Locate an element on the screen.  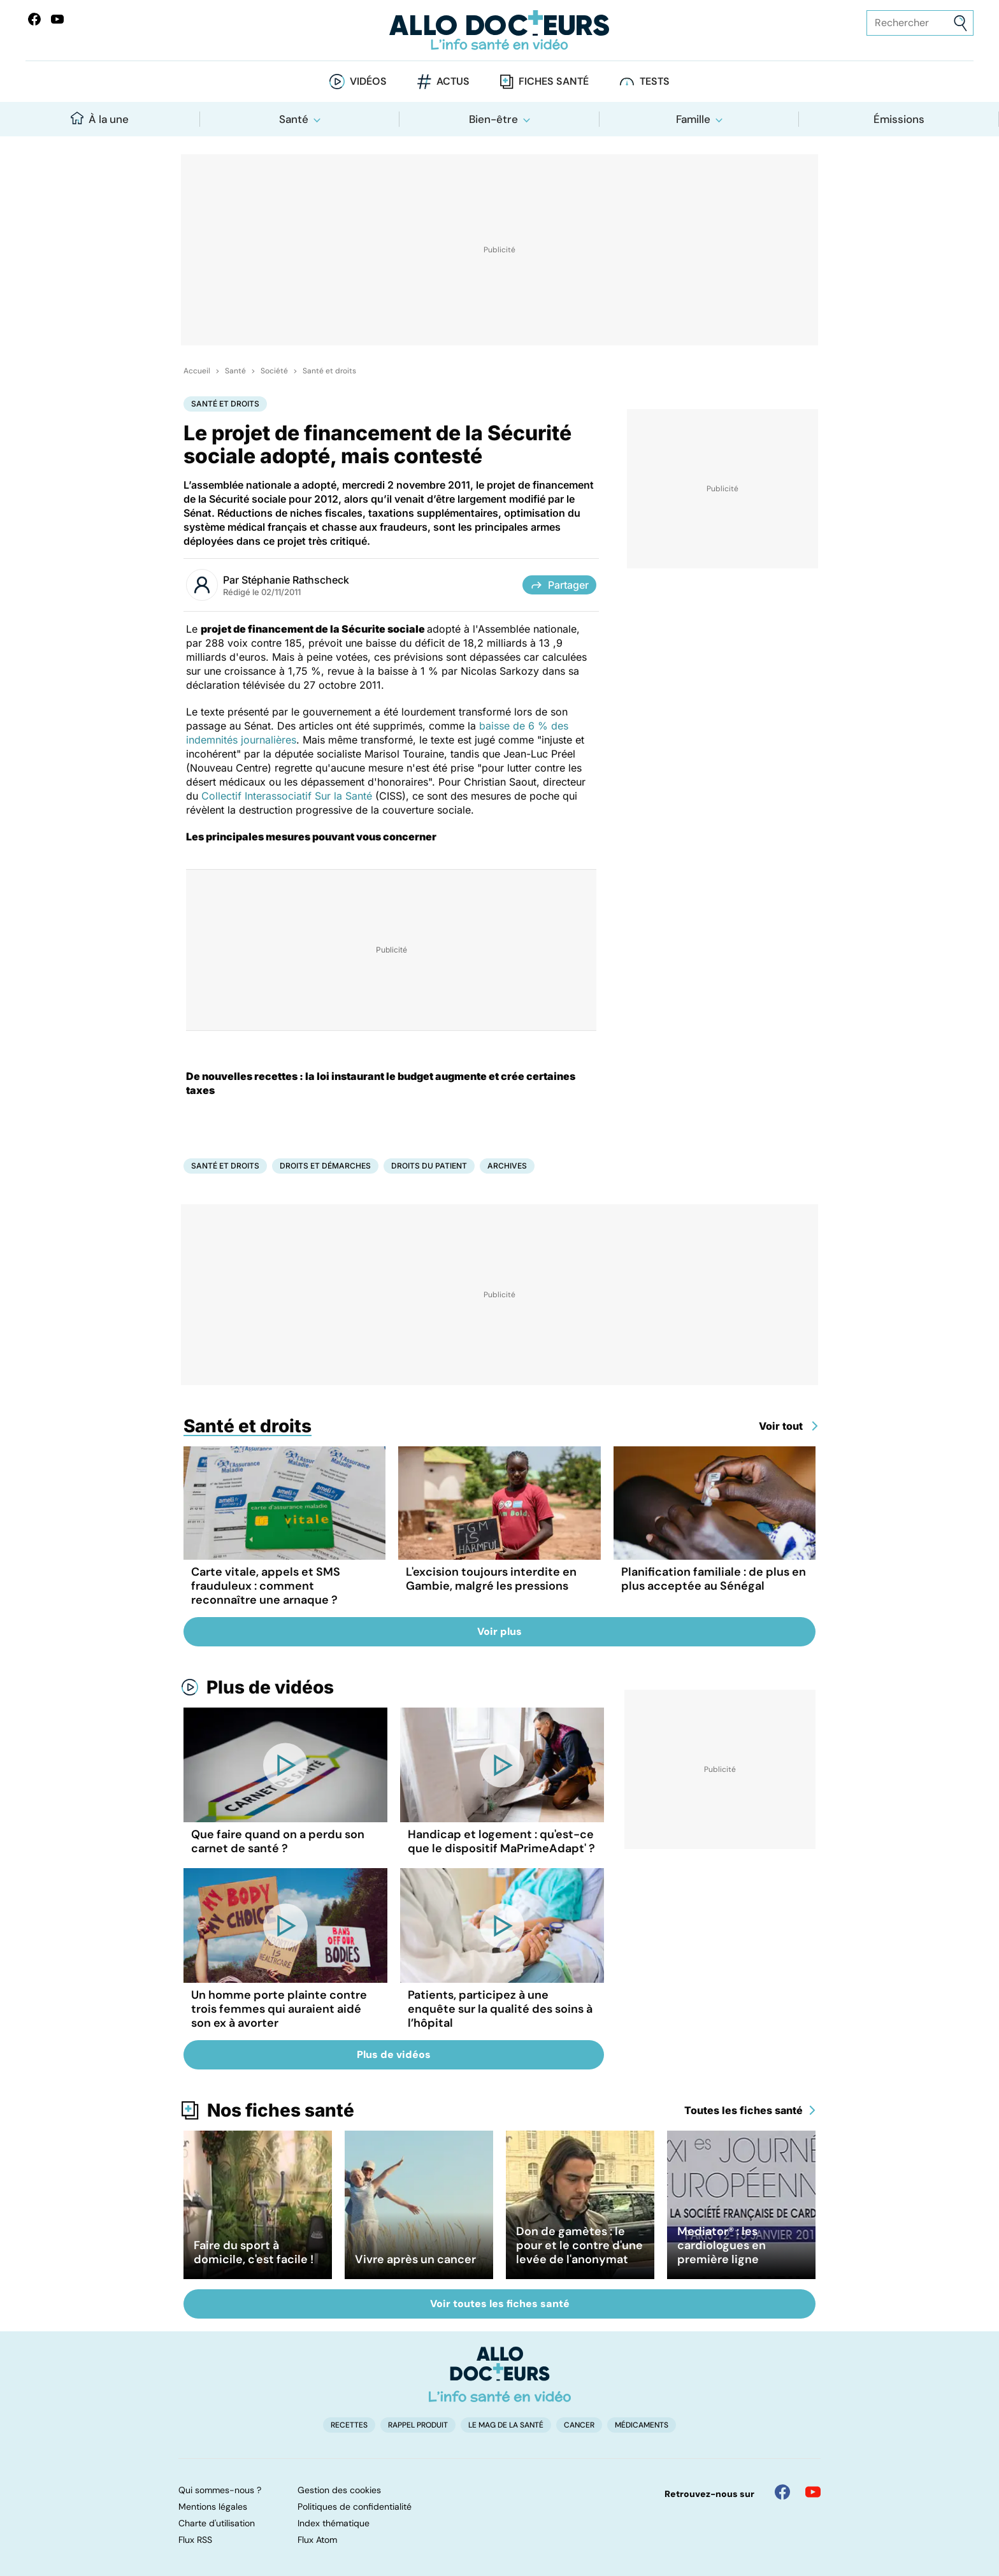
Le Mag de la Santé is located at coordinates (505, 2425).